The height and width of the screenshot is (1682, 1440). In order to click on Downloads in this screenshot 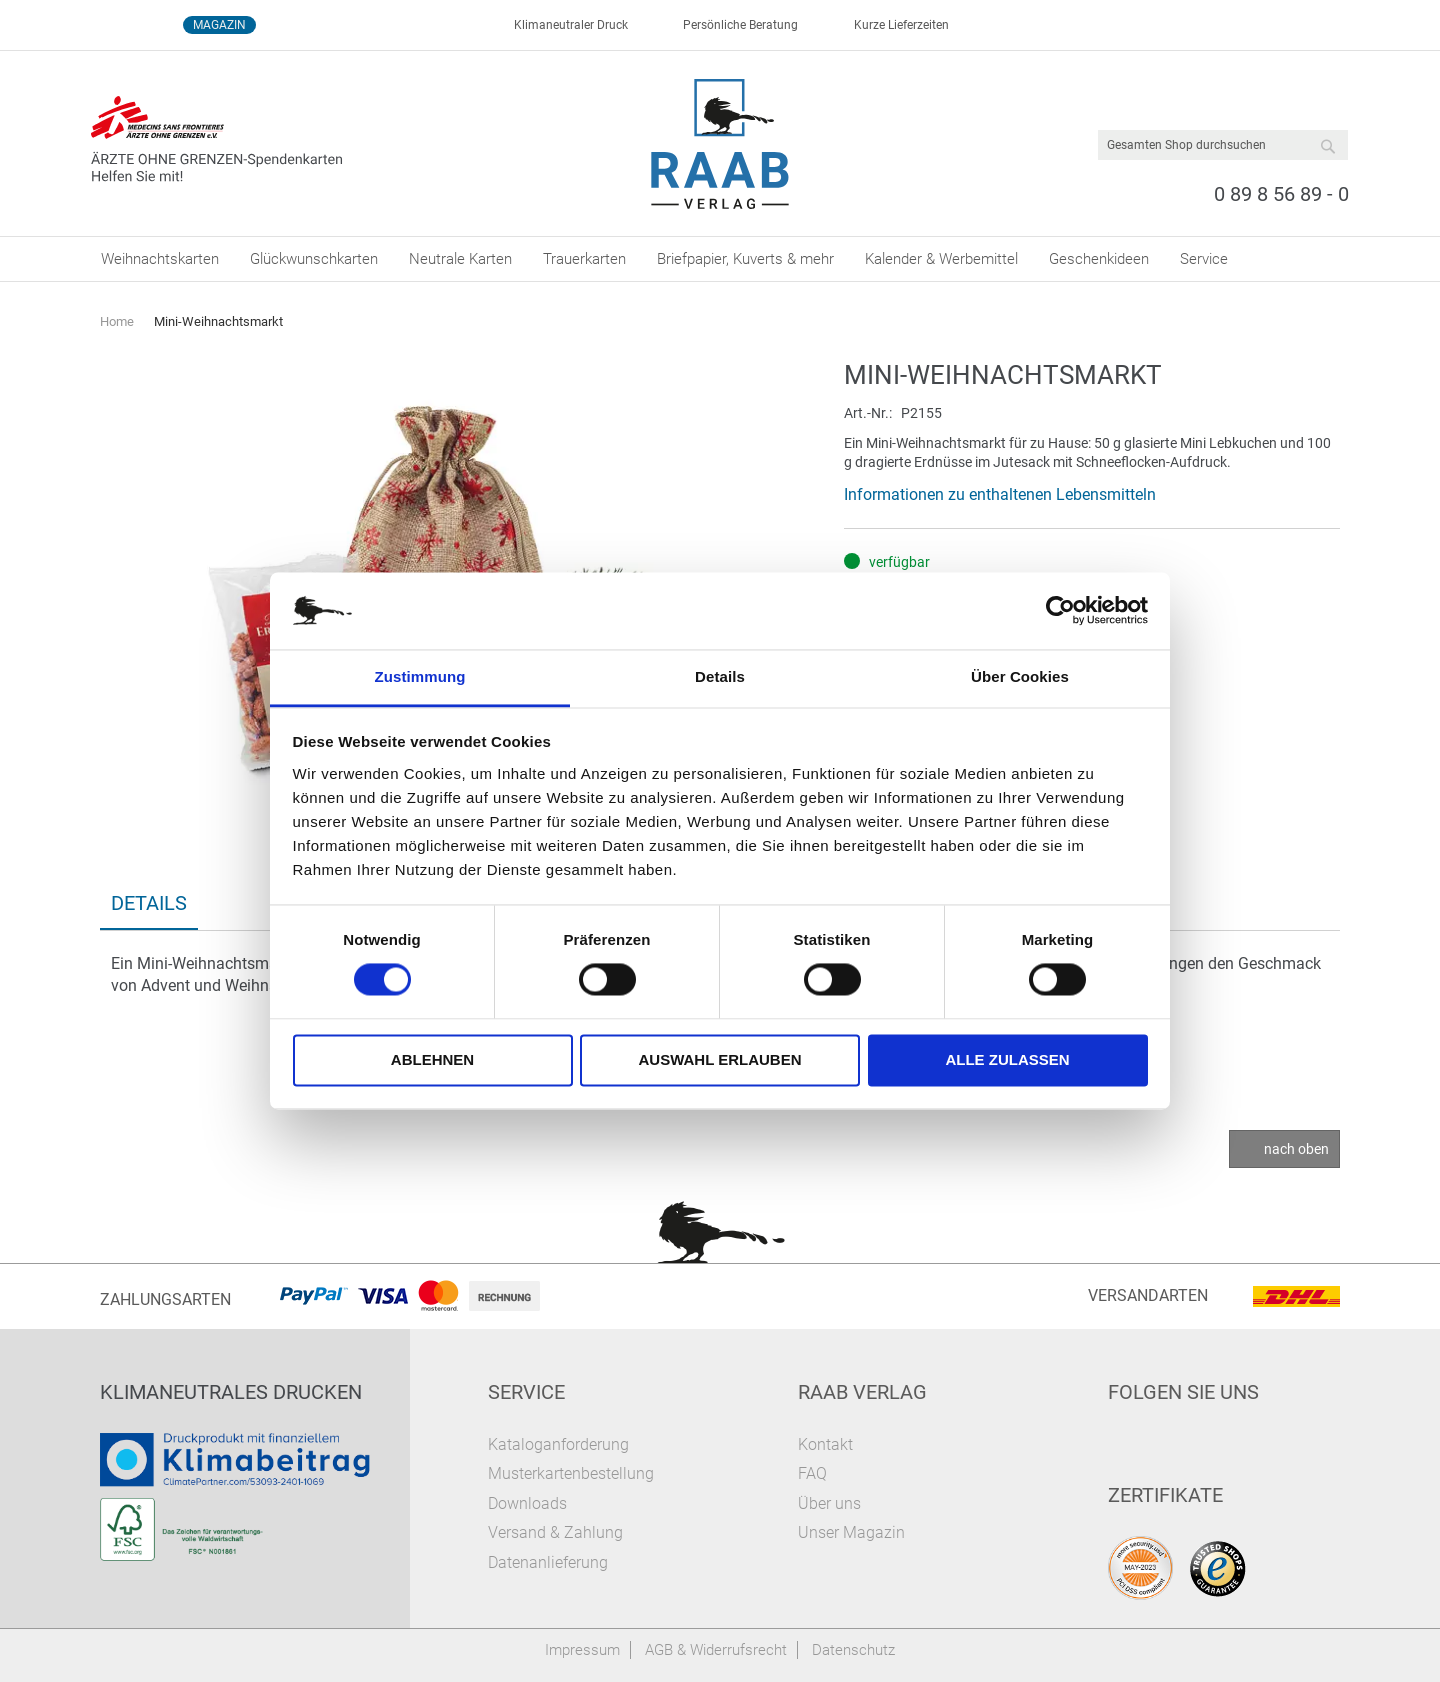, I will do `click(527, 1503)`.